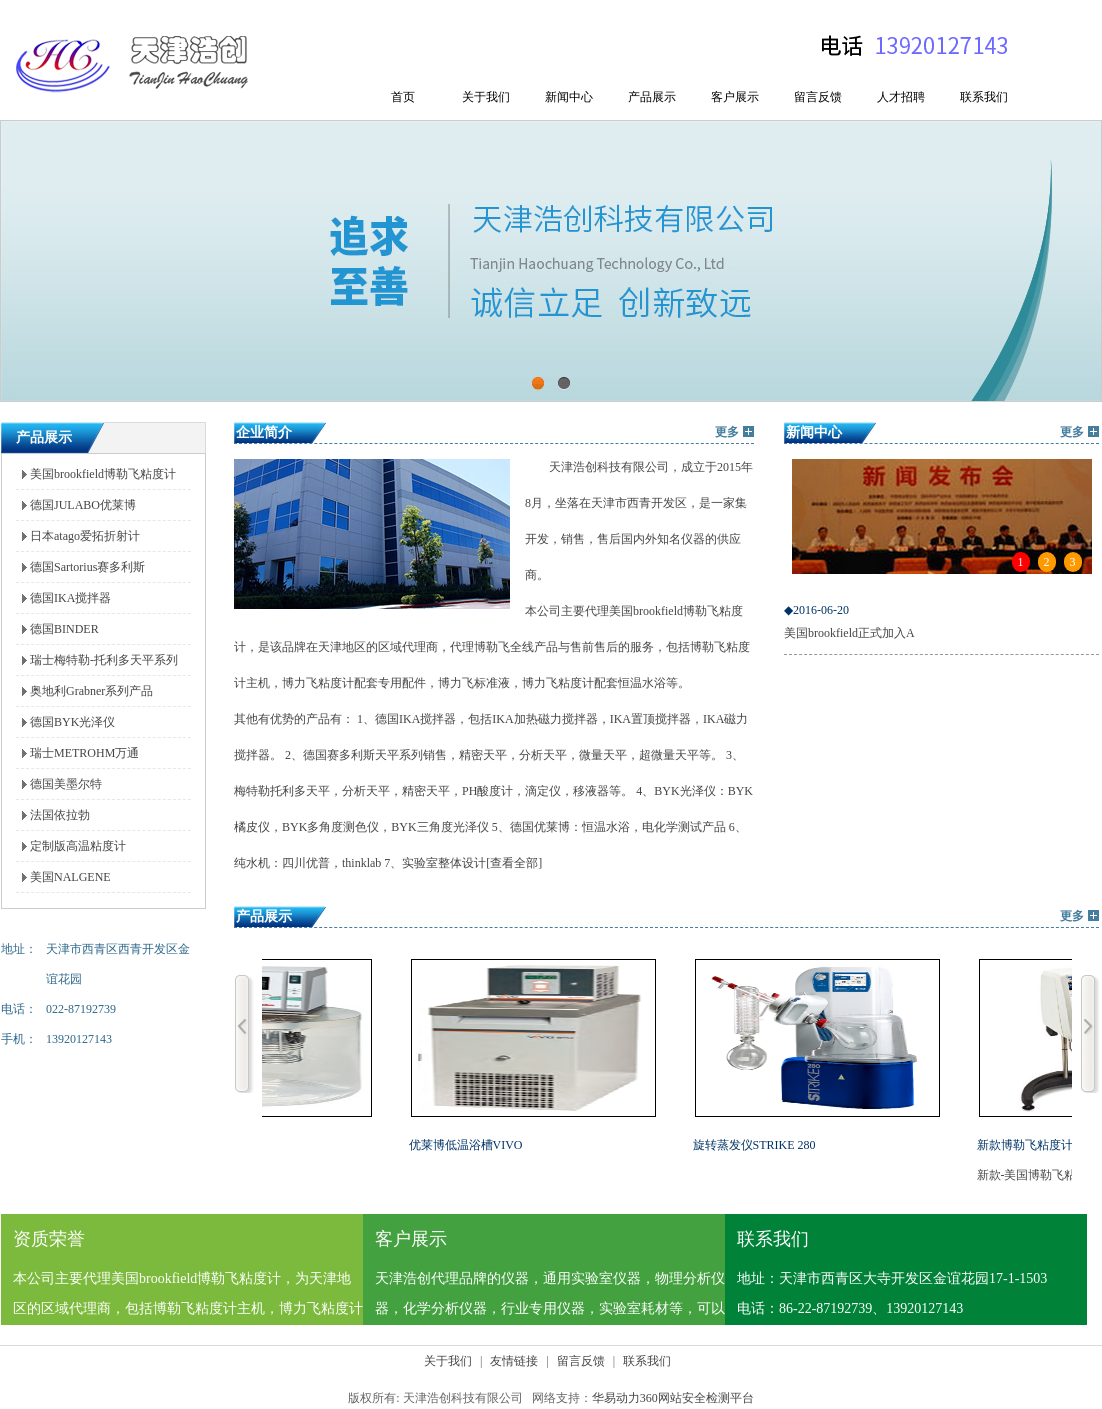  Describe the element at coordinates (60, 815) in the screenshot. I see `法国依拉勃` at that location.